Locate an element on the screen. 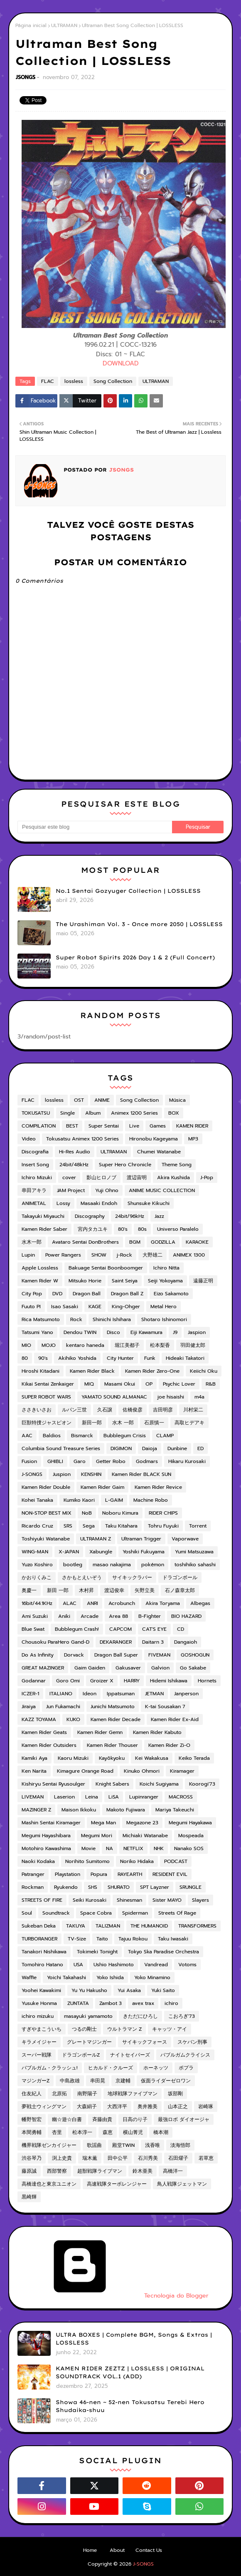 The image size is (241, 2576). KAGE is located at coordinates (95, 1306).